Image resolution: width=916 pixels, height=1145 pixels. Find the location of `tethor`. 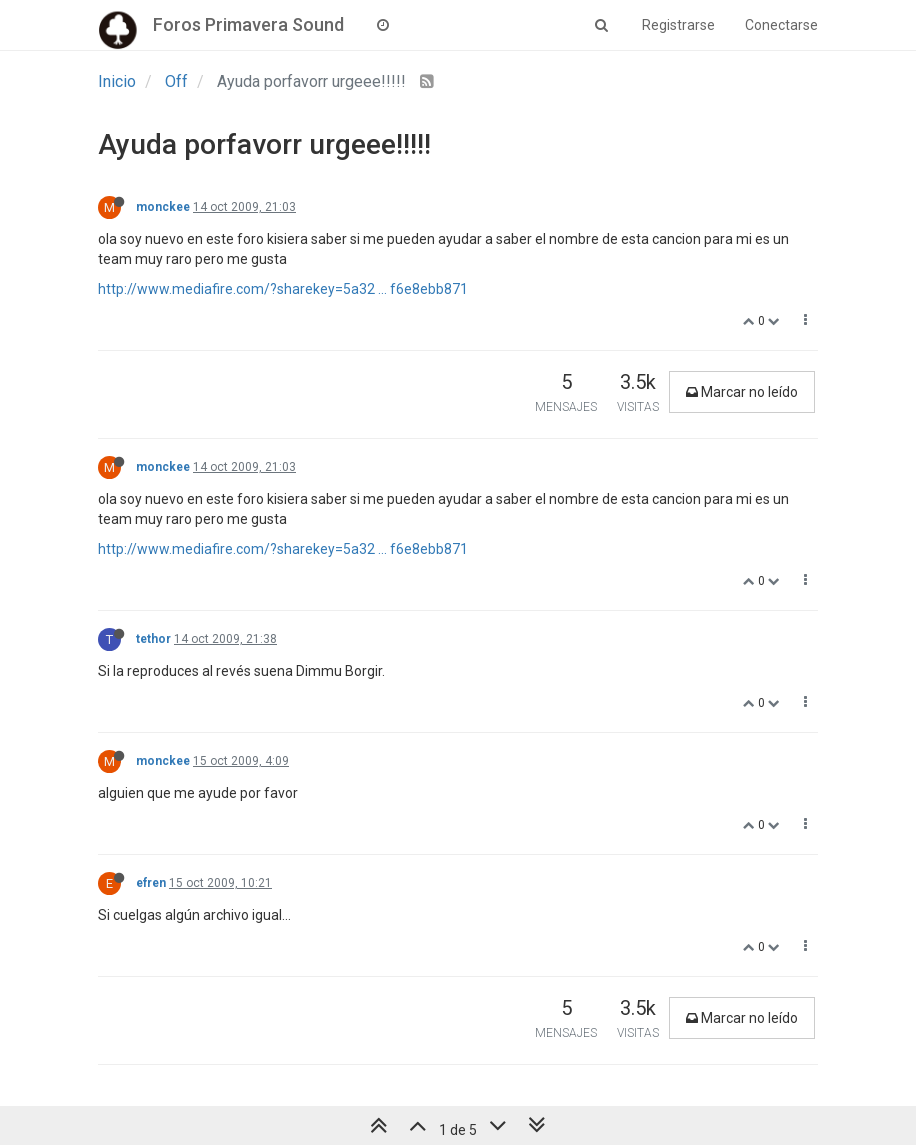

tethor is located at coordinates (153, 639).